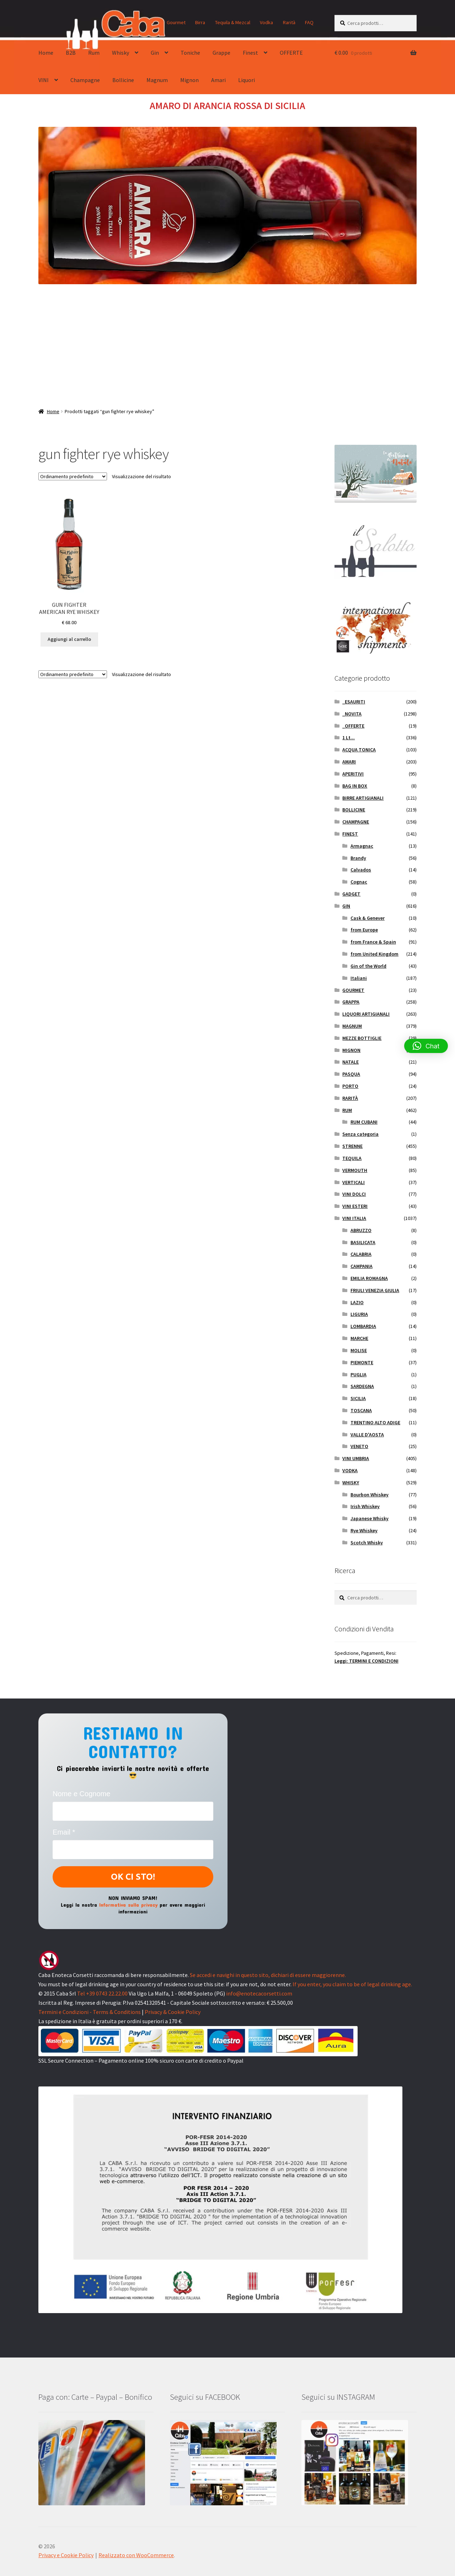 The height and width of the screenshot is (2576, 455). What do you see at coordinates (366, 1542) in the screenshot?
I see `Scotch Whisky` at bounding box center [366, 1542].